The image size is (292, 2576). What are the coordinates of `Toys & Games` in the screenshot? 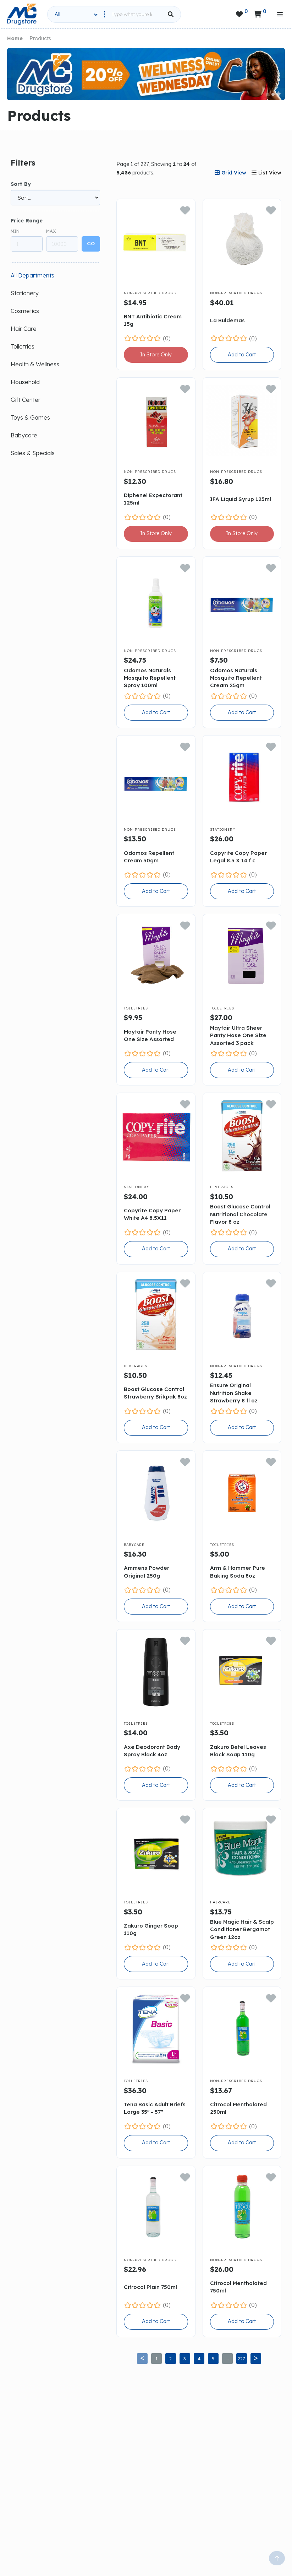 It's located at (30, 417).